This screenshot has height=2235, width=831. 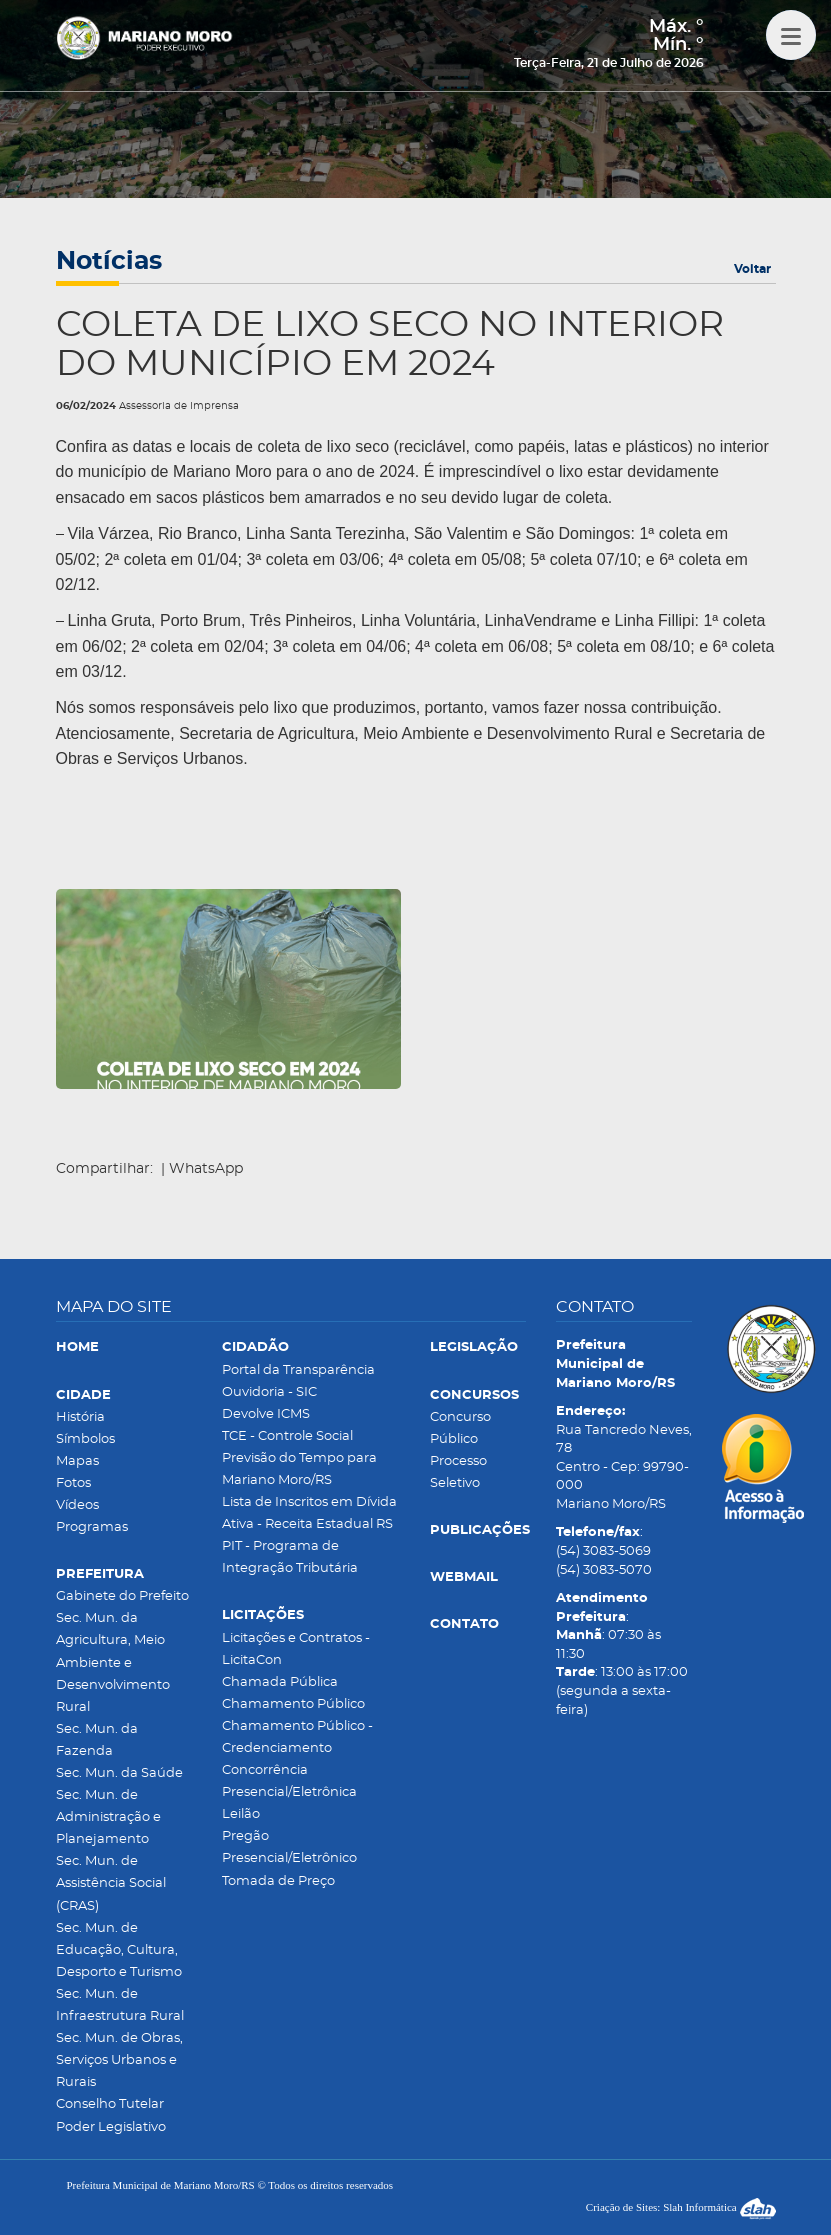 I want to click on Sec. Mun. de Educação, Cultura, Desporto e Turismo, so click(x=119, y=1950).